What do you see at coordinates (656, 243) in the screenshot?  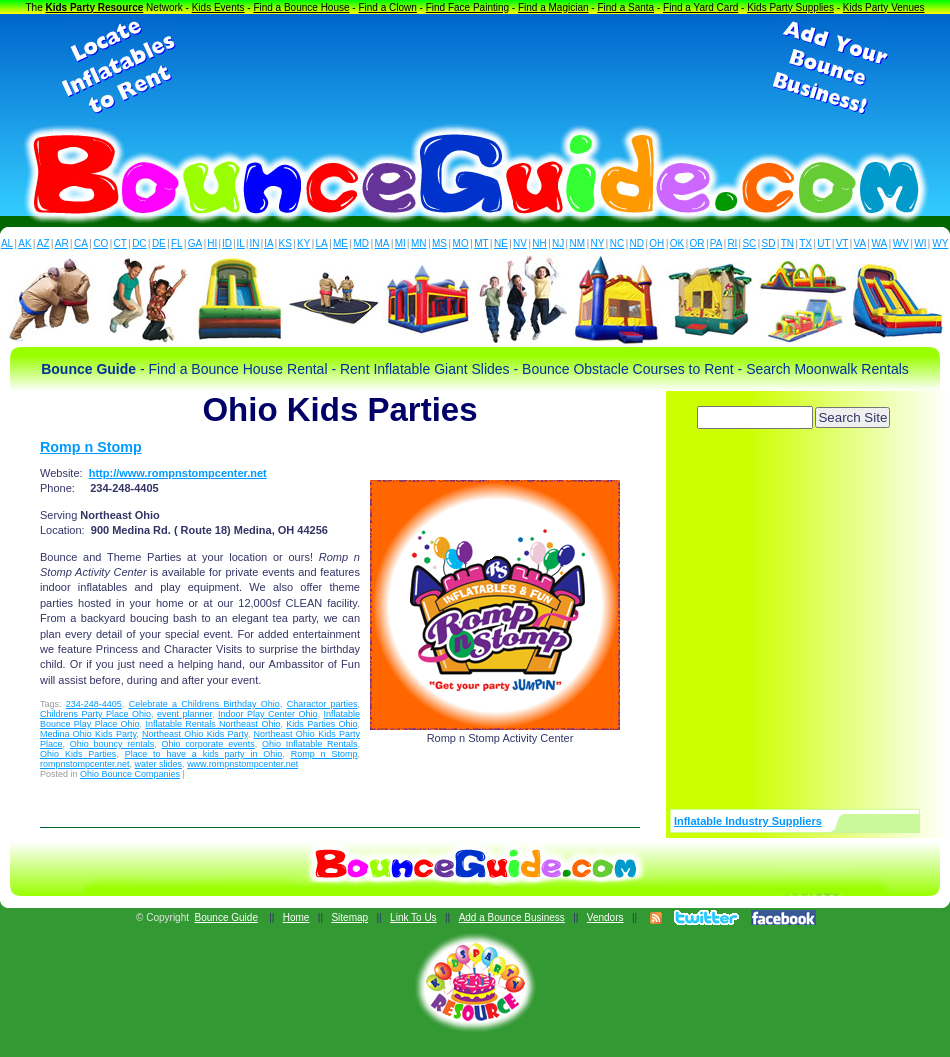 I see `OH` at bounding box center [656, 243].